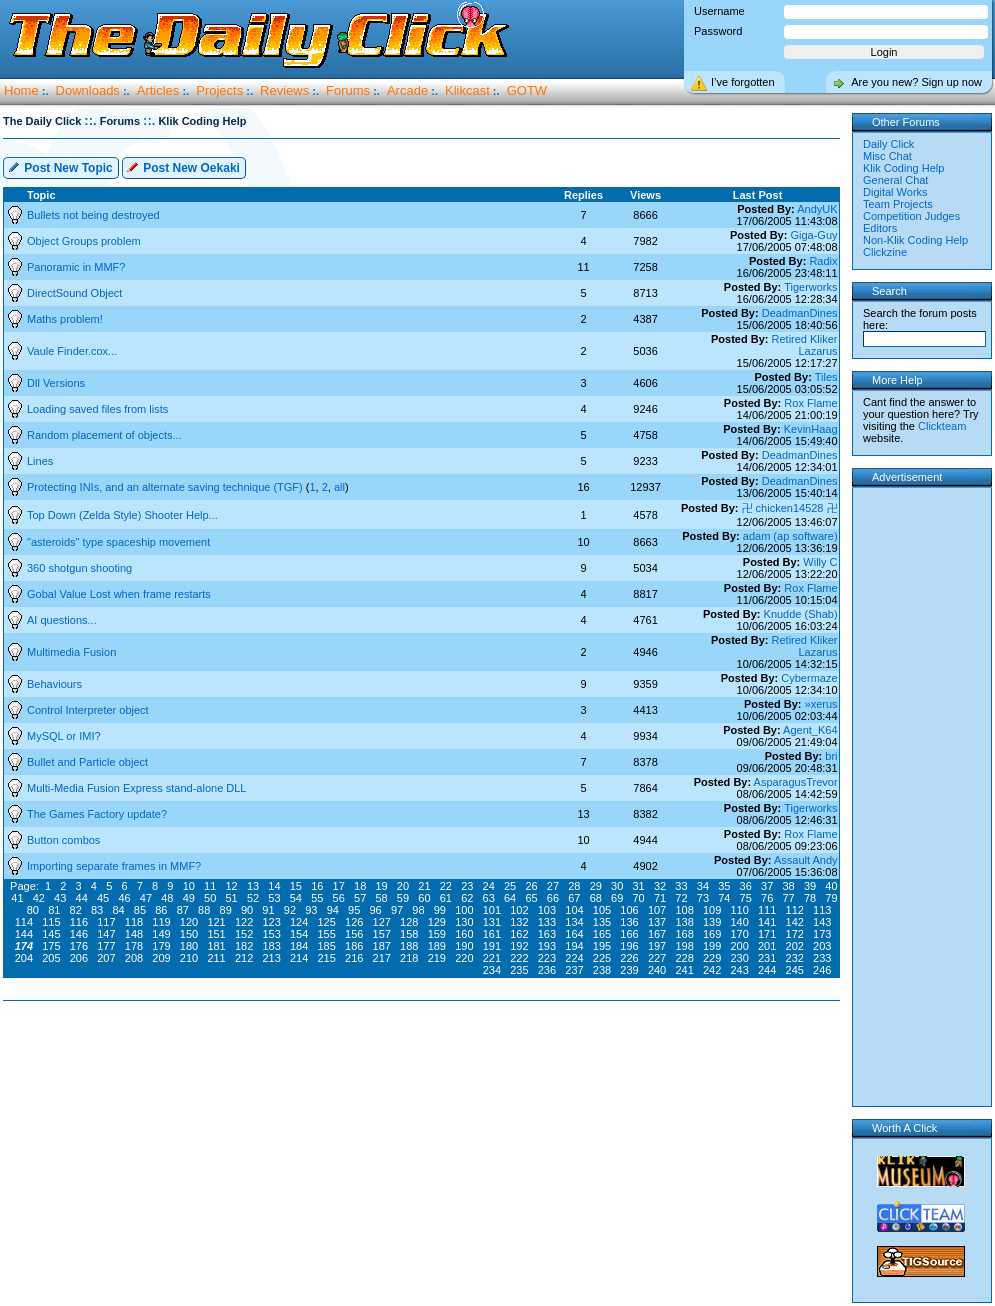  Describe the element at coordinates (79, 958) in the screenshot. I see `206` at that location.